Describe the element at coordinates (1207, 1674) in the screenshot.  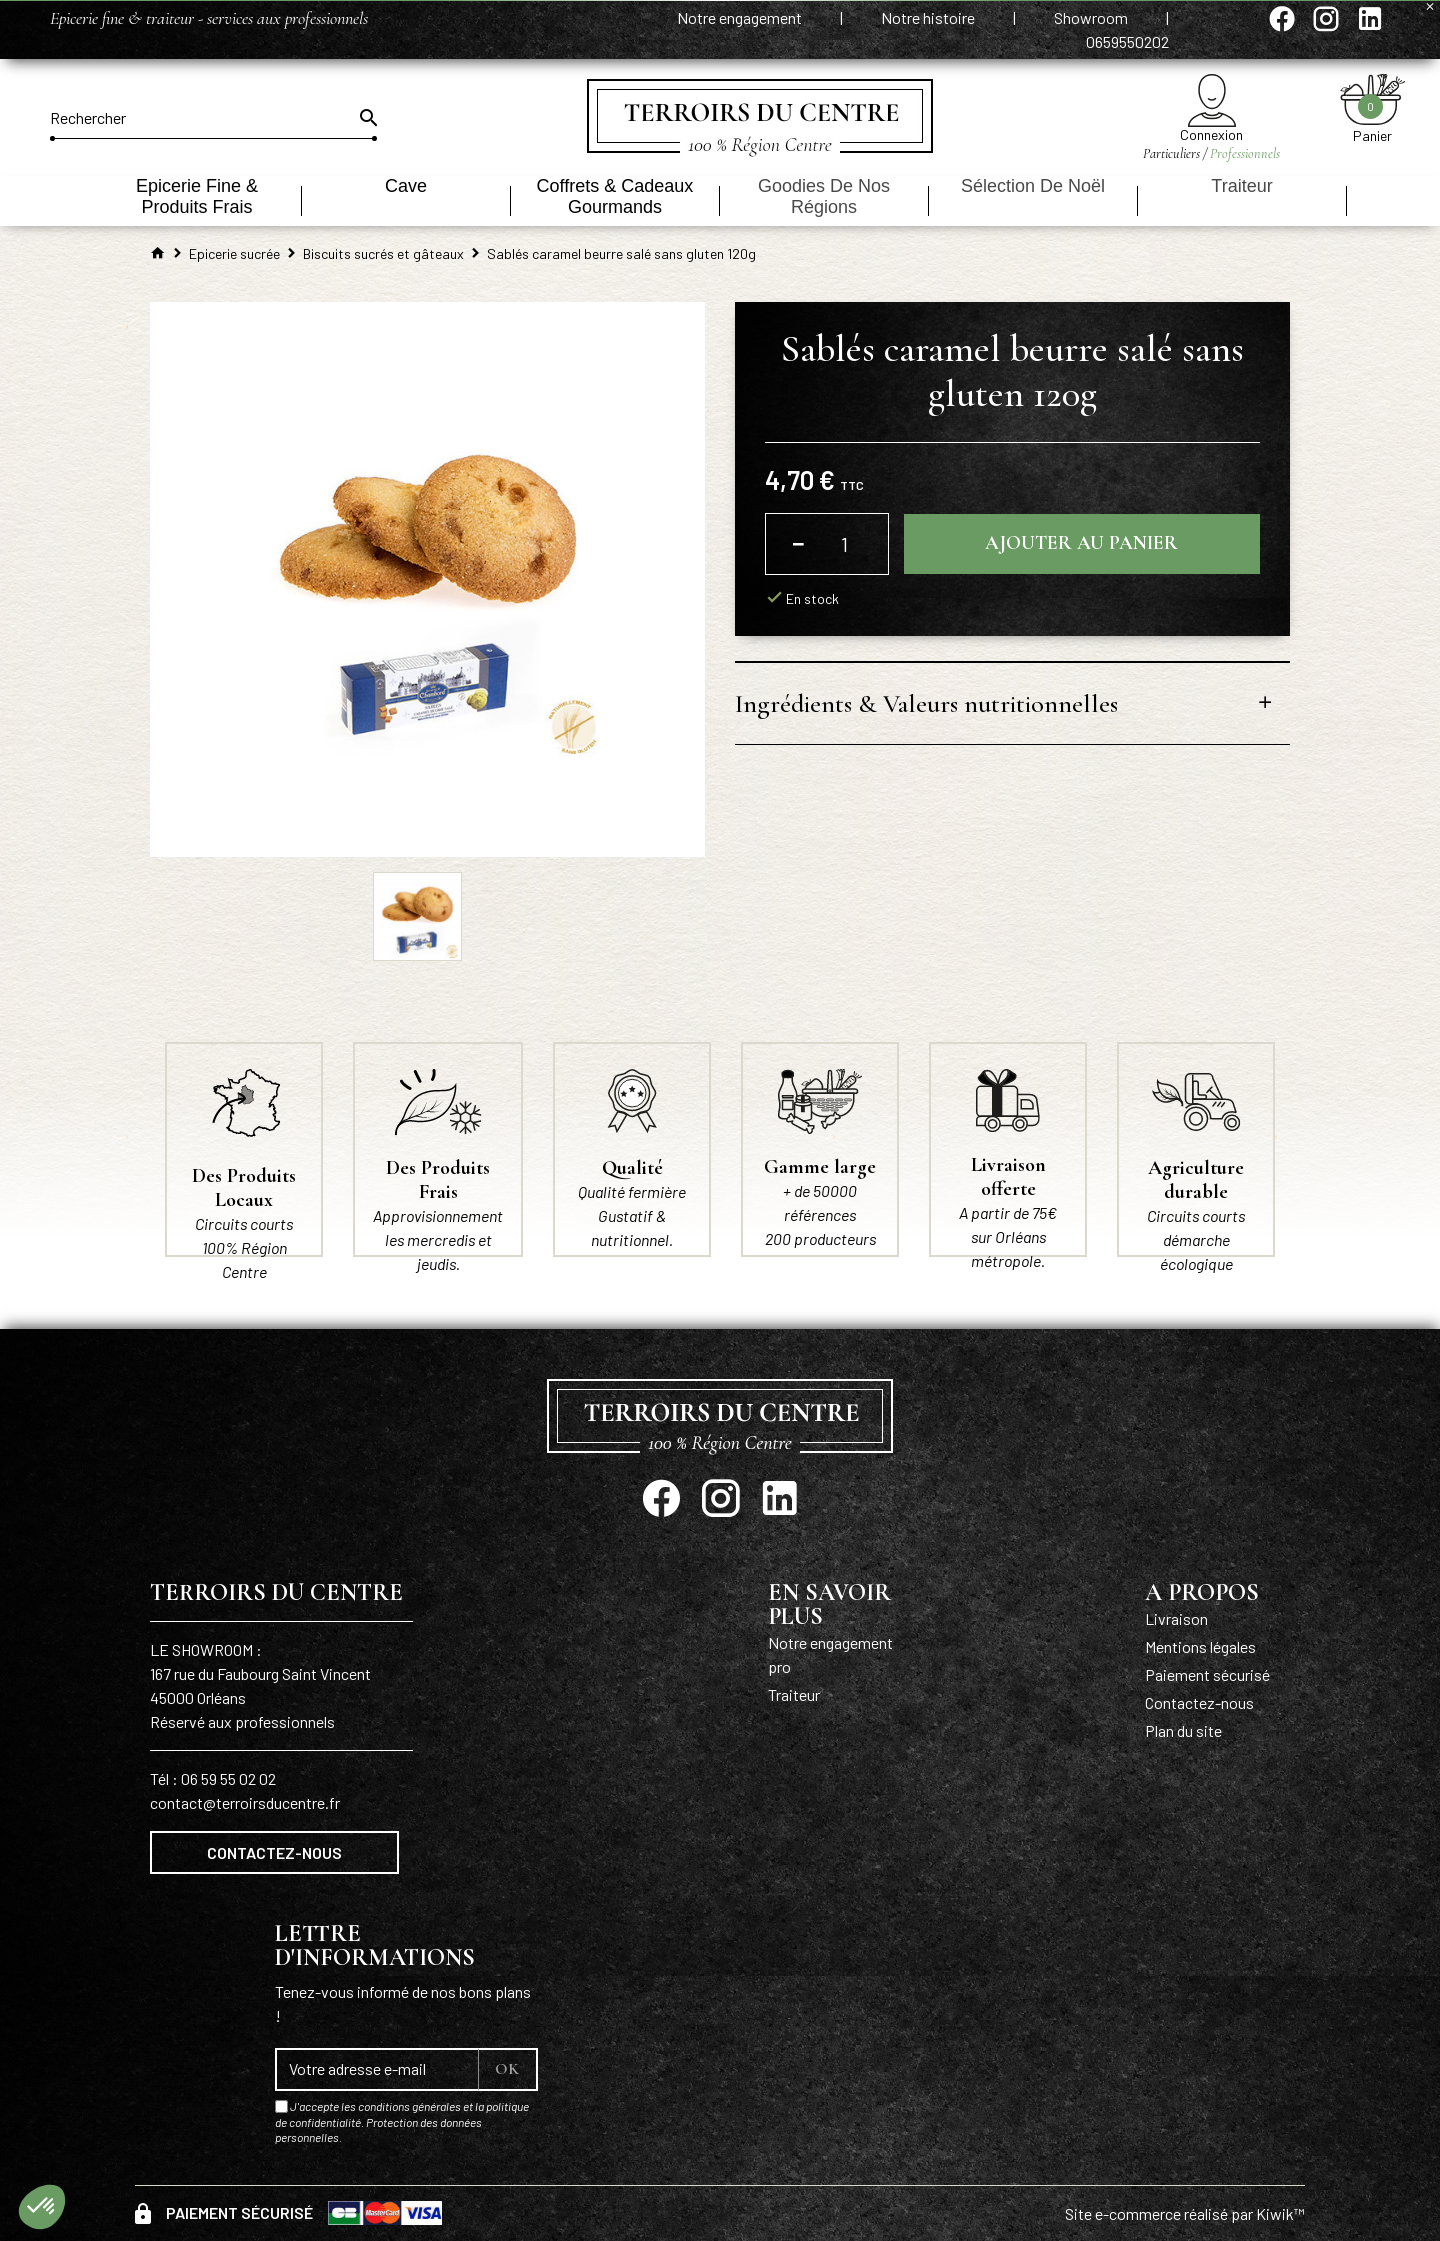
I see `Paiement sécurisé` at that location.